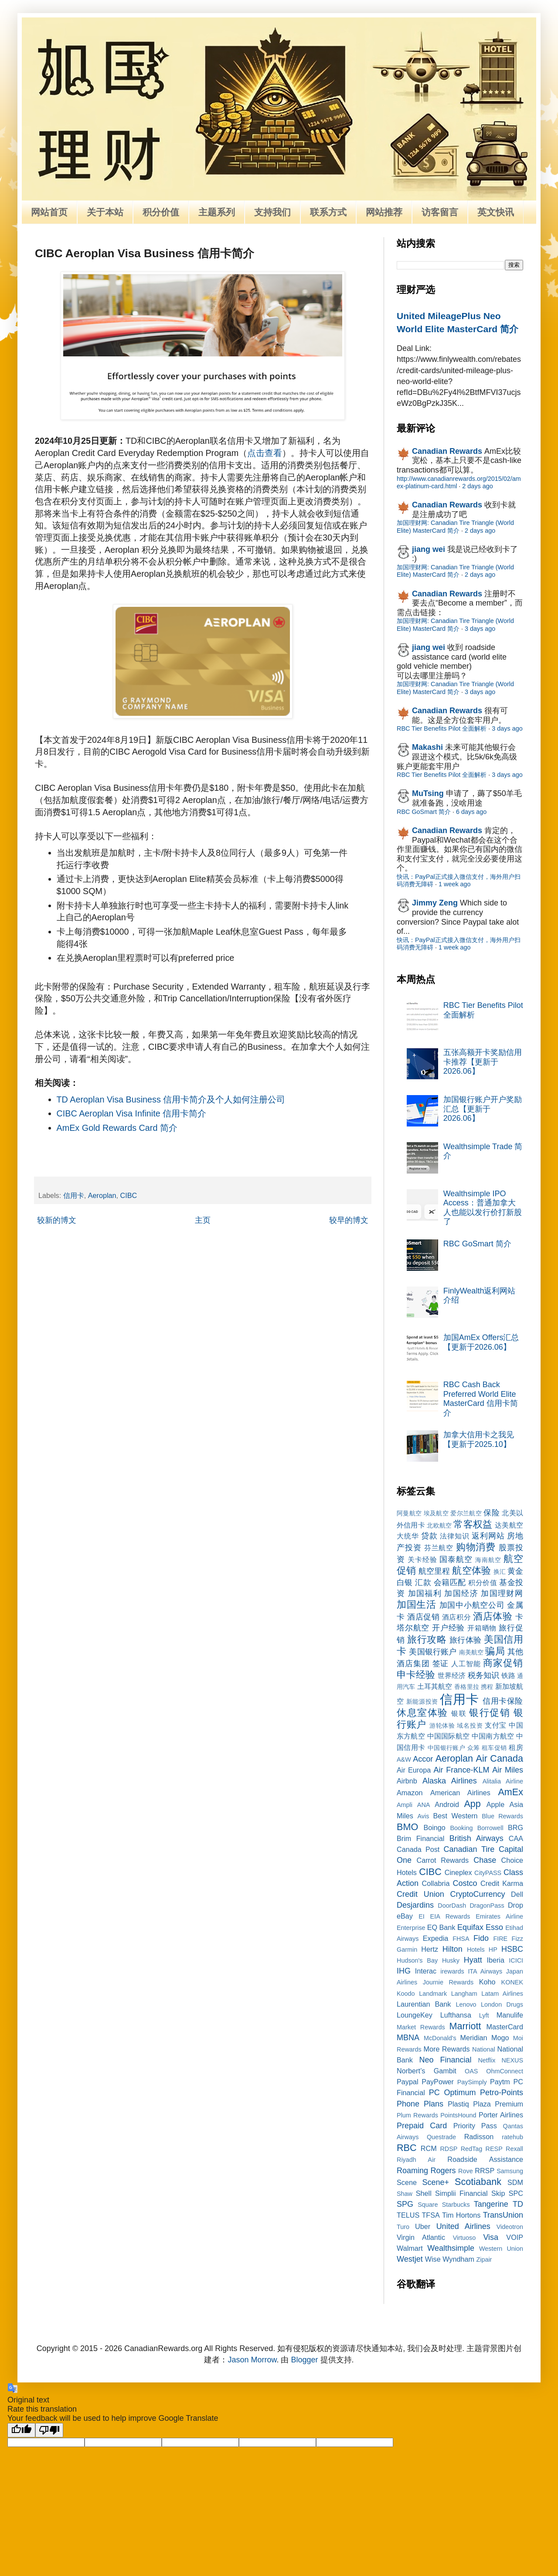 Image resolution: width=558 pixels, height=2576 pixels. I want to click on PointsHound, so click(458, 2115).